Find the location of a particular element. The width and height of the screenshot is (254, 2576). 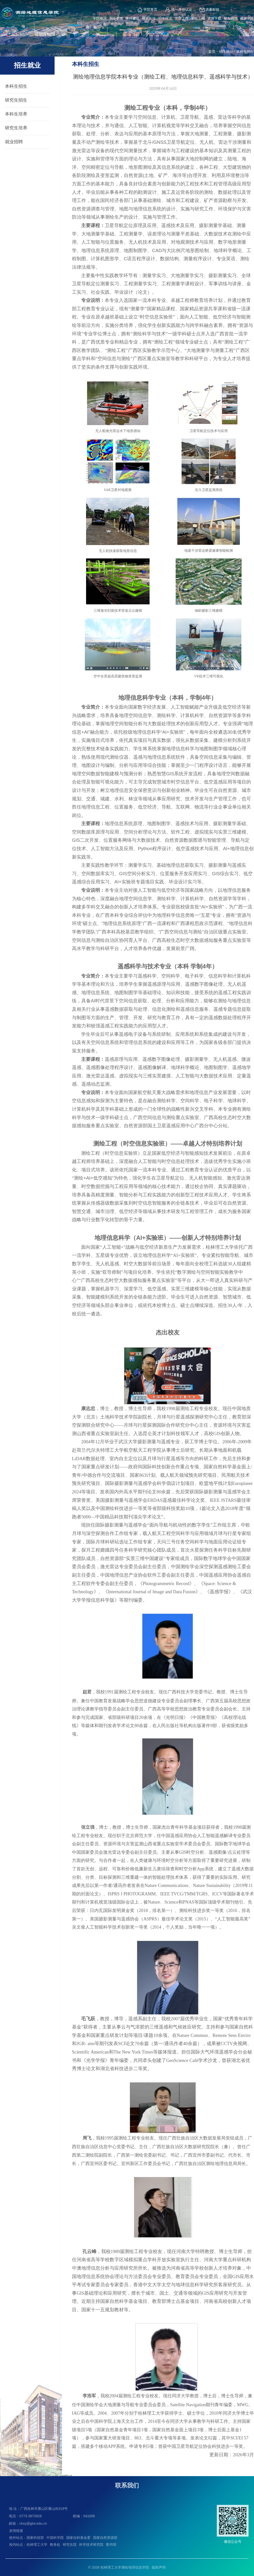

学院首页 is located at coordinates (147, 9).